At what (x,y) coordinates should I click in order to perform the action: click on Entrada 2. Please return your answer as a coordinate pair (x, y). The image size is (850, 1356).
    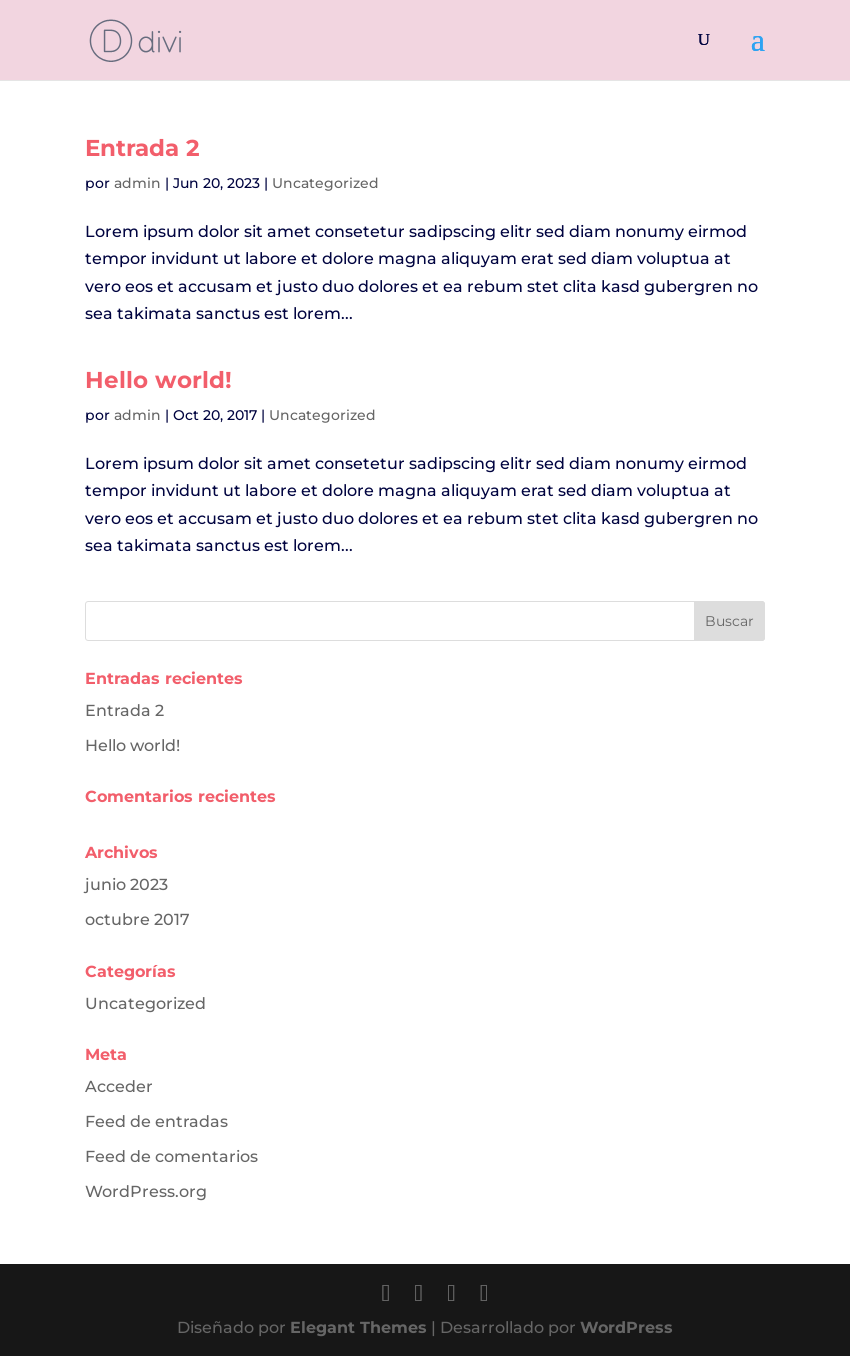
    Looking at the image, I should click on (142, 148).